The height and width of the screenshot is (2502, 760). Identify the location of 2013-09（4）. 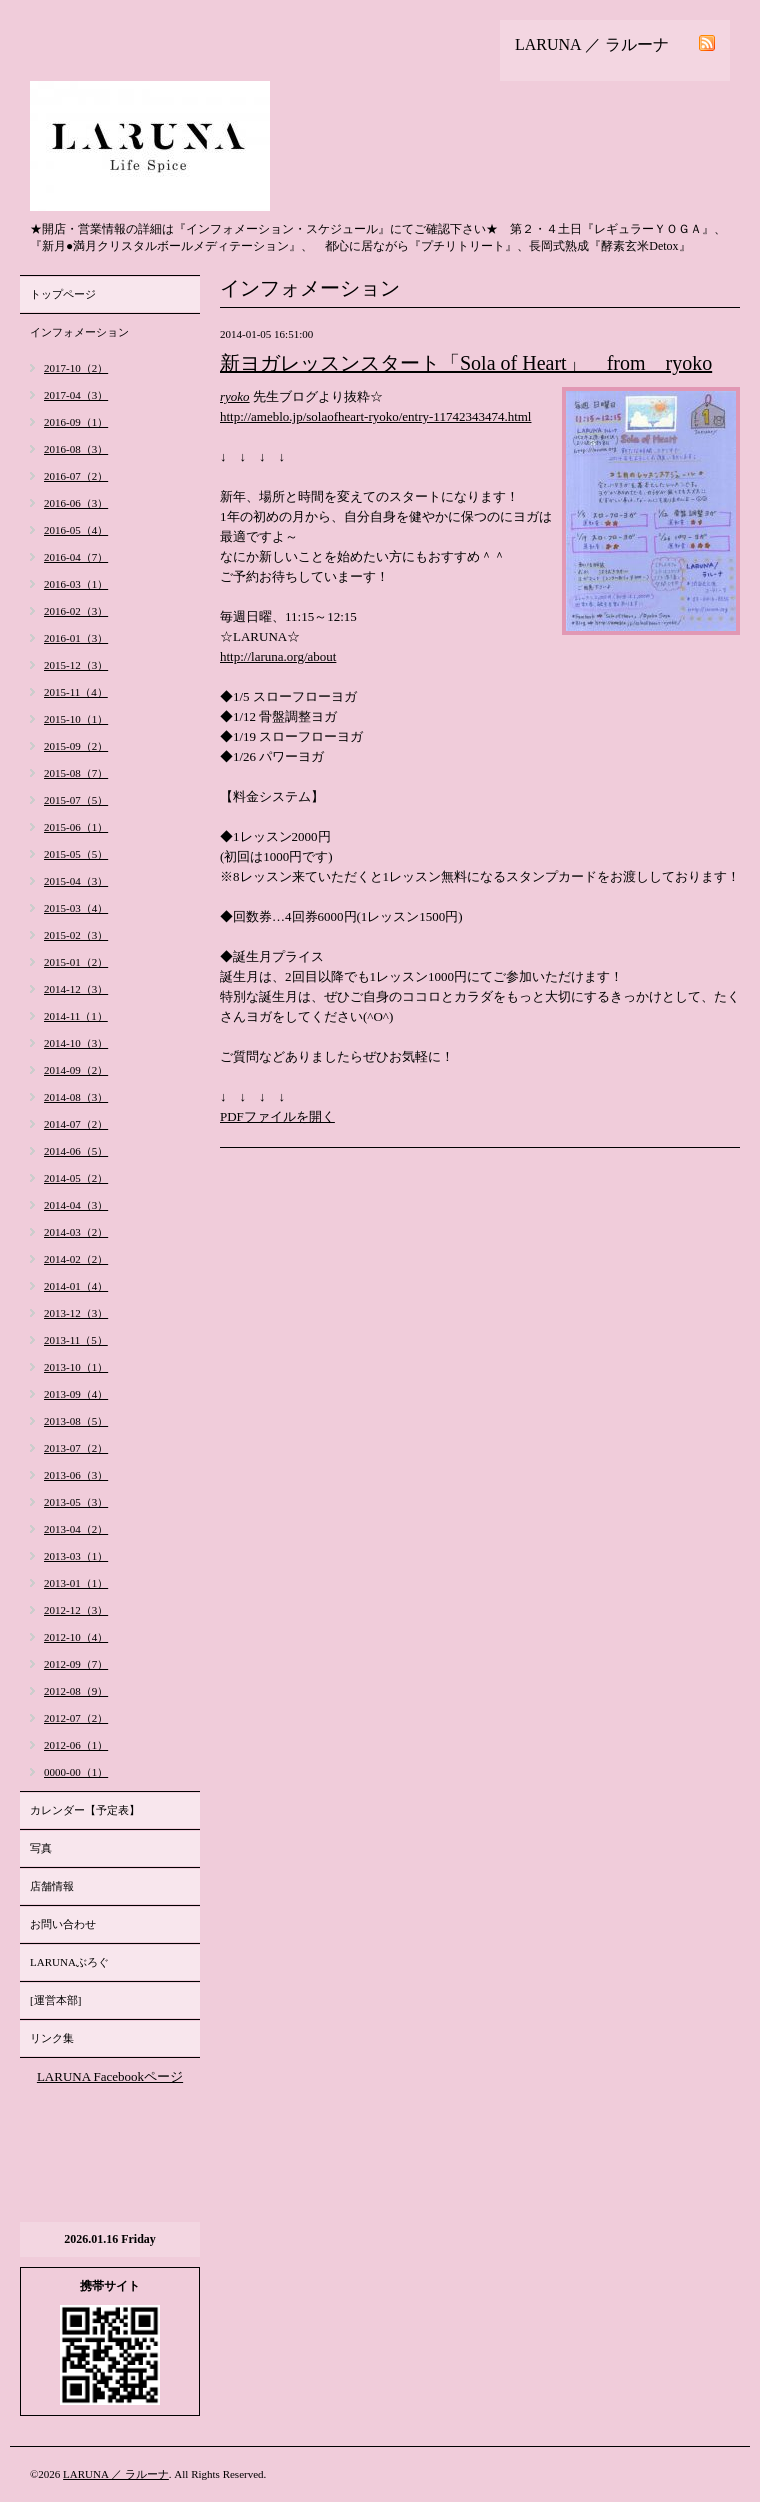
(76, 1394).